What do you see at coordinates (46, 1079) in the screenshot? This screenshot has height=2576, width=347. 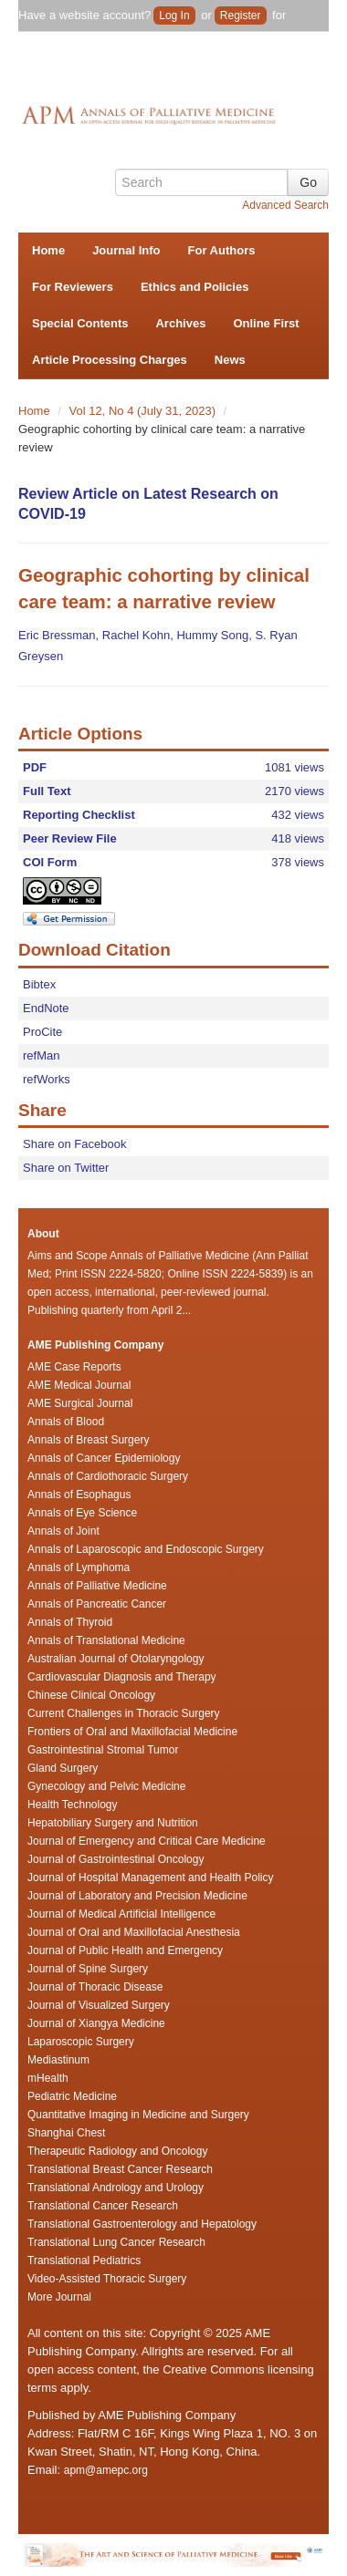 I see `refWorks` at bounding box center [46, 1079].